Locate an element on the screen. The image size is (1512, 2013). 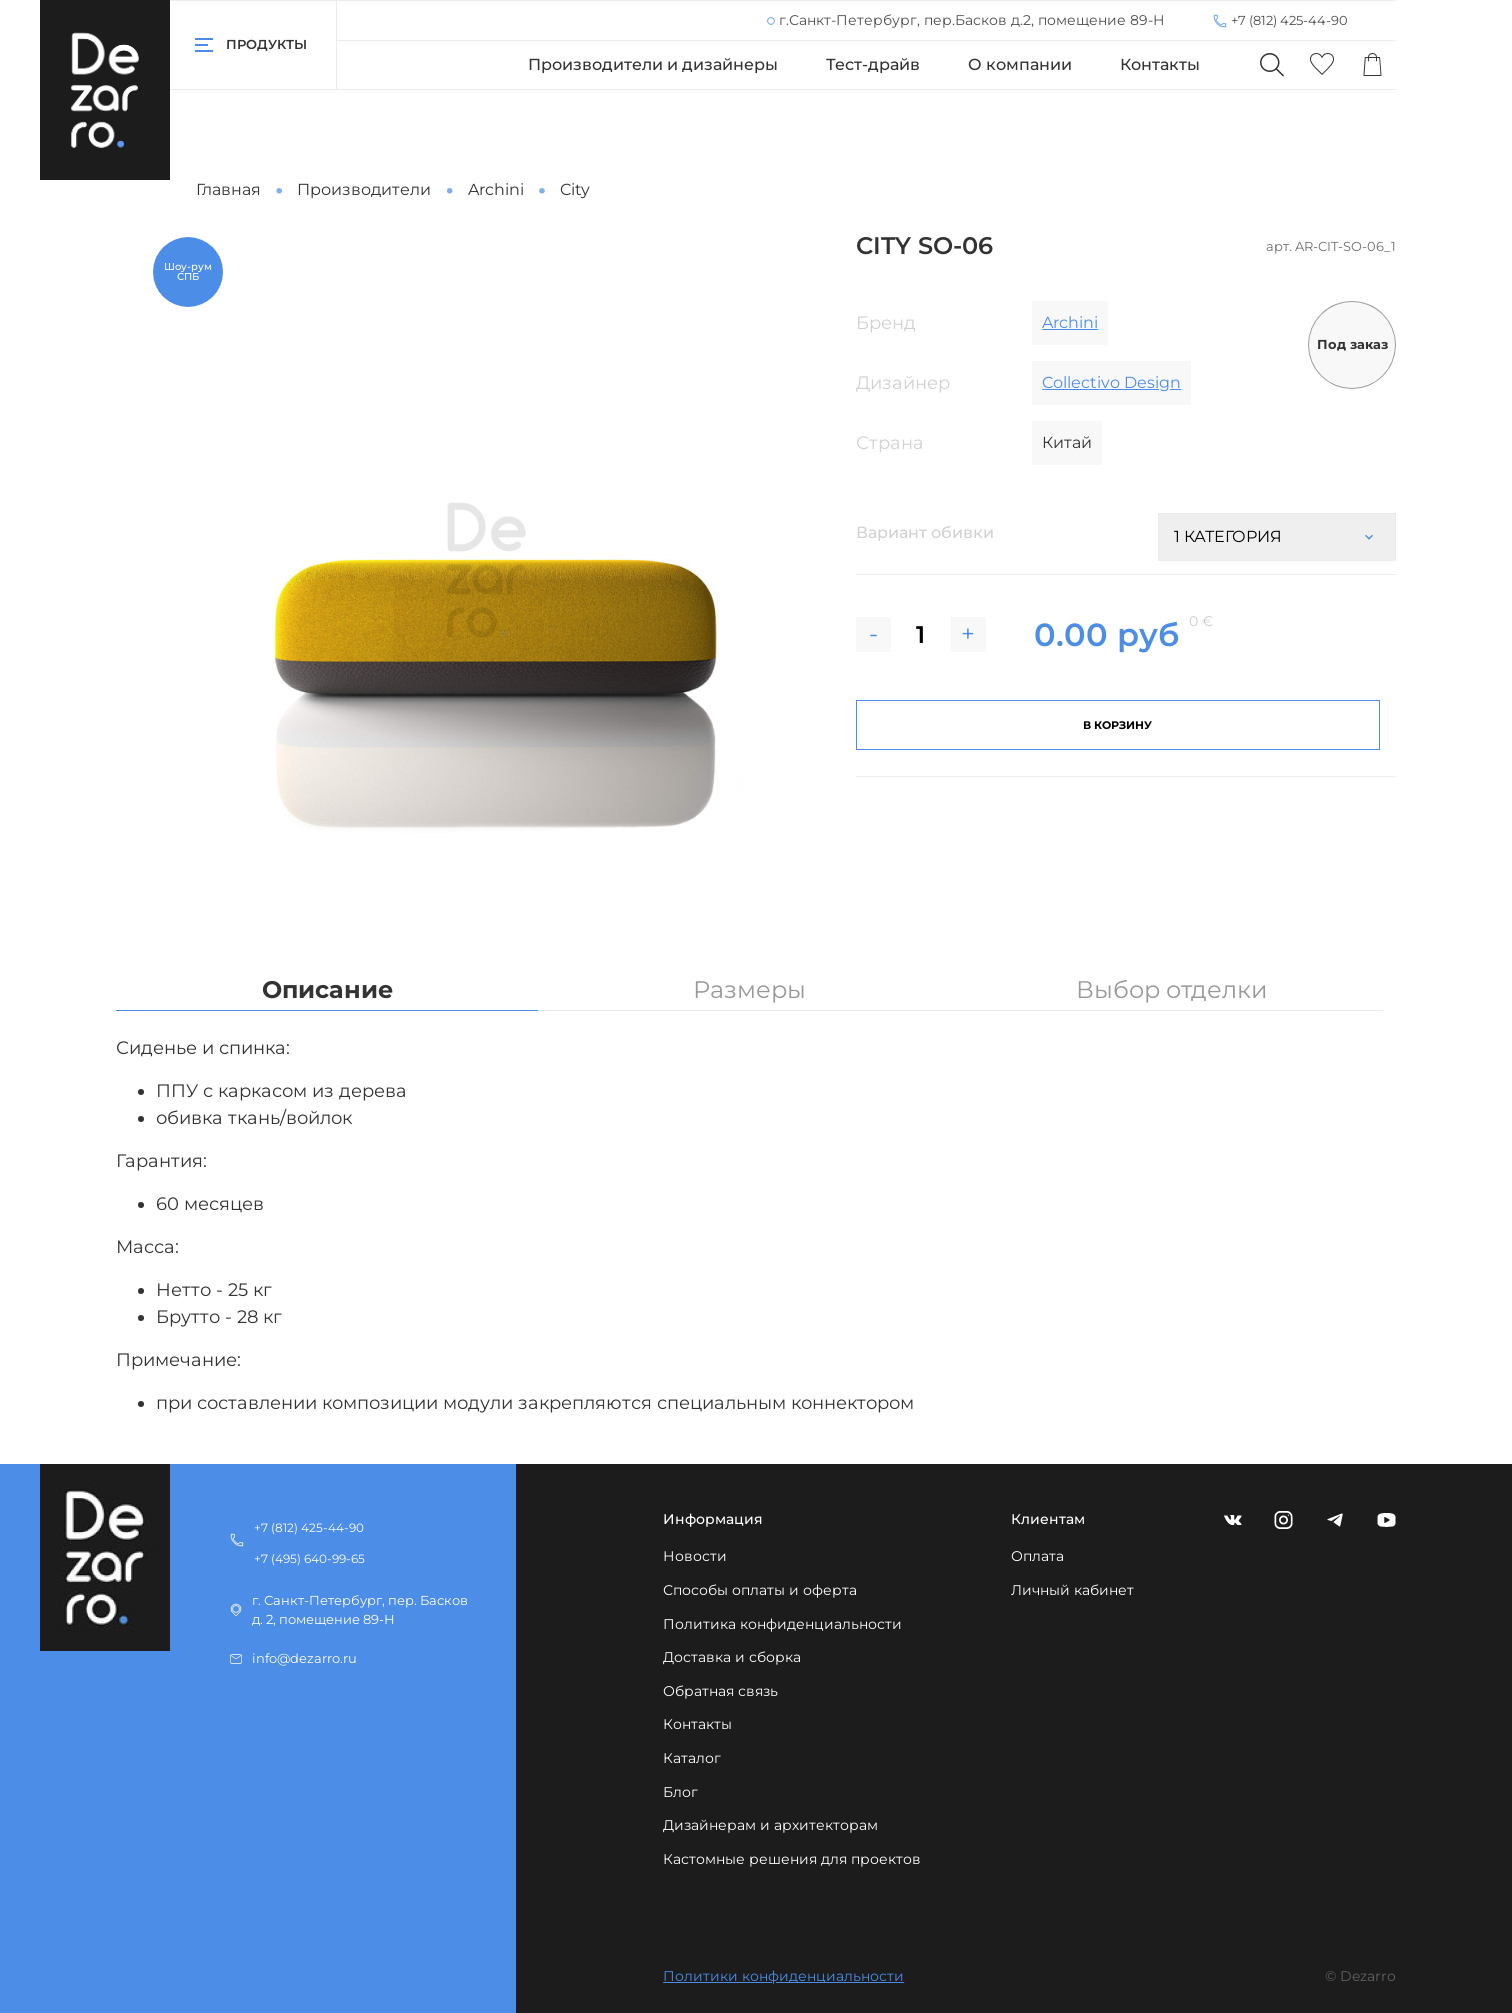
+7 (812) 425-44-90 is located at coordinates (1289, 20).